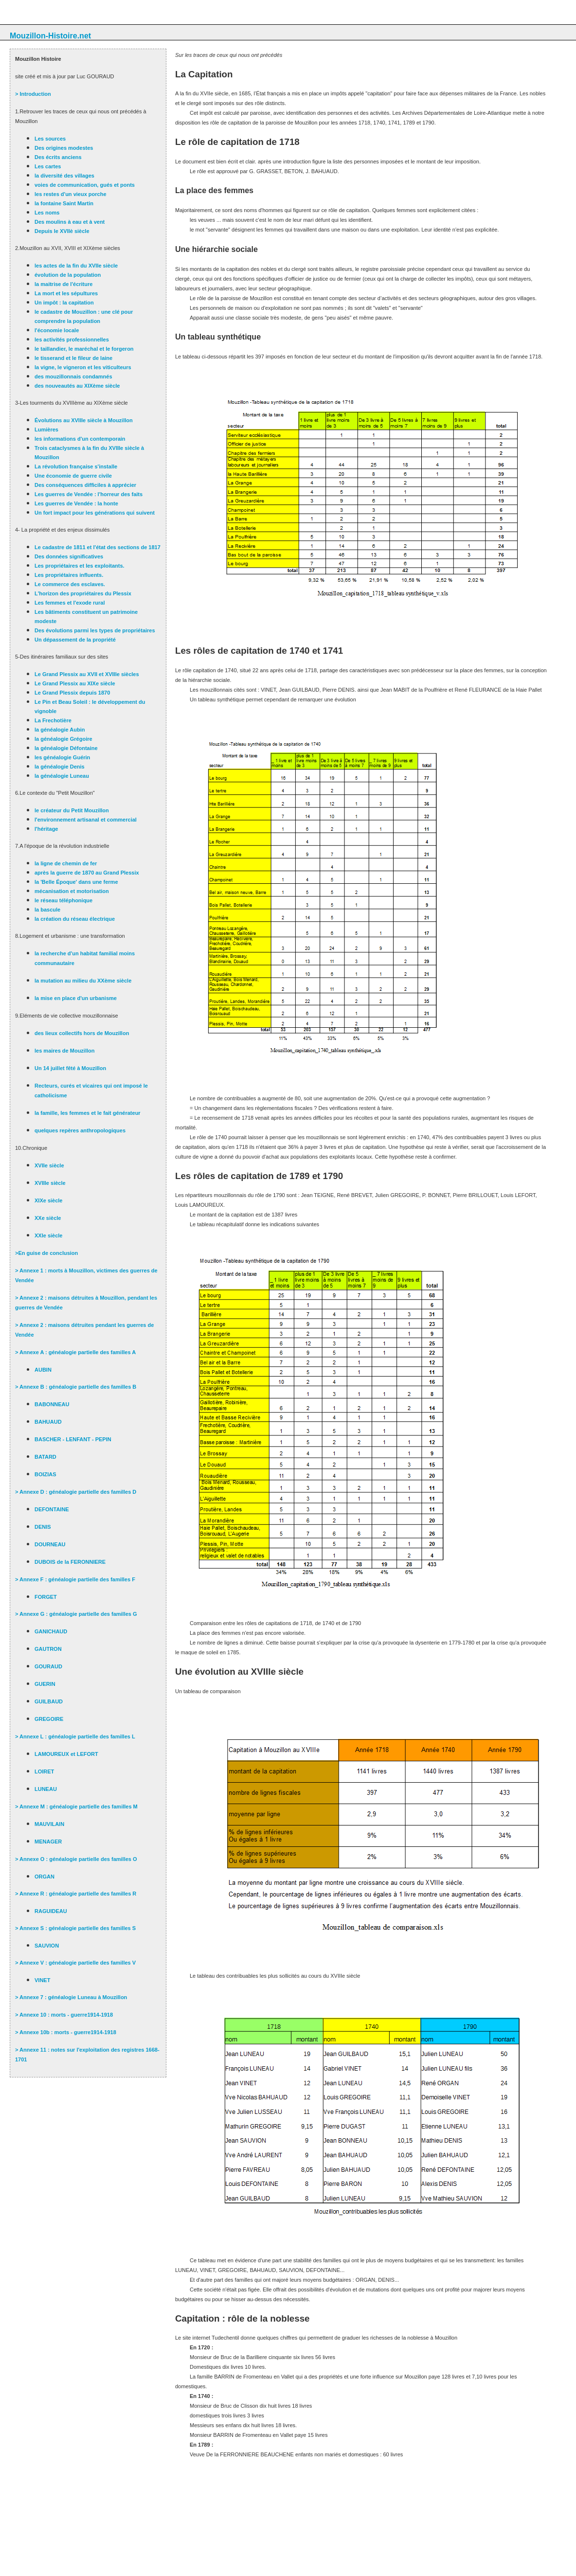  What do you see at coordinates (72, 891) in the screenshot?
I see `mécanisation et motorisation` at bounding box center [72, 891].